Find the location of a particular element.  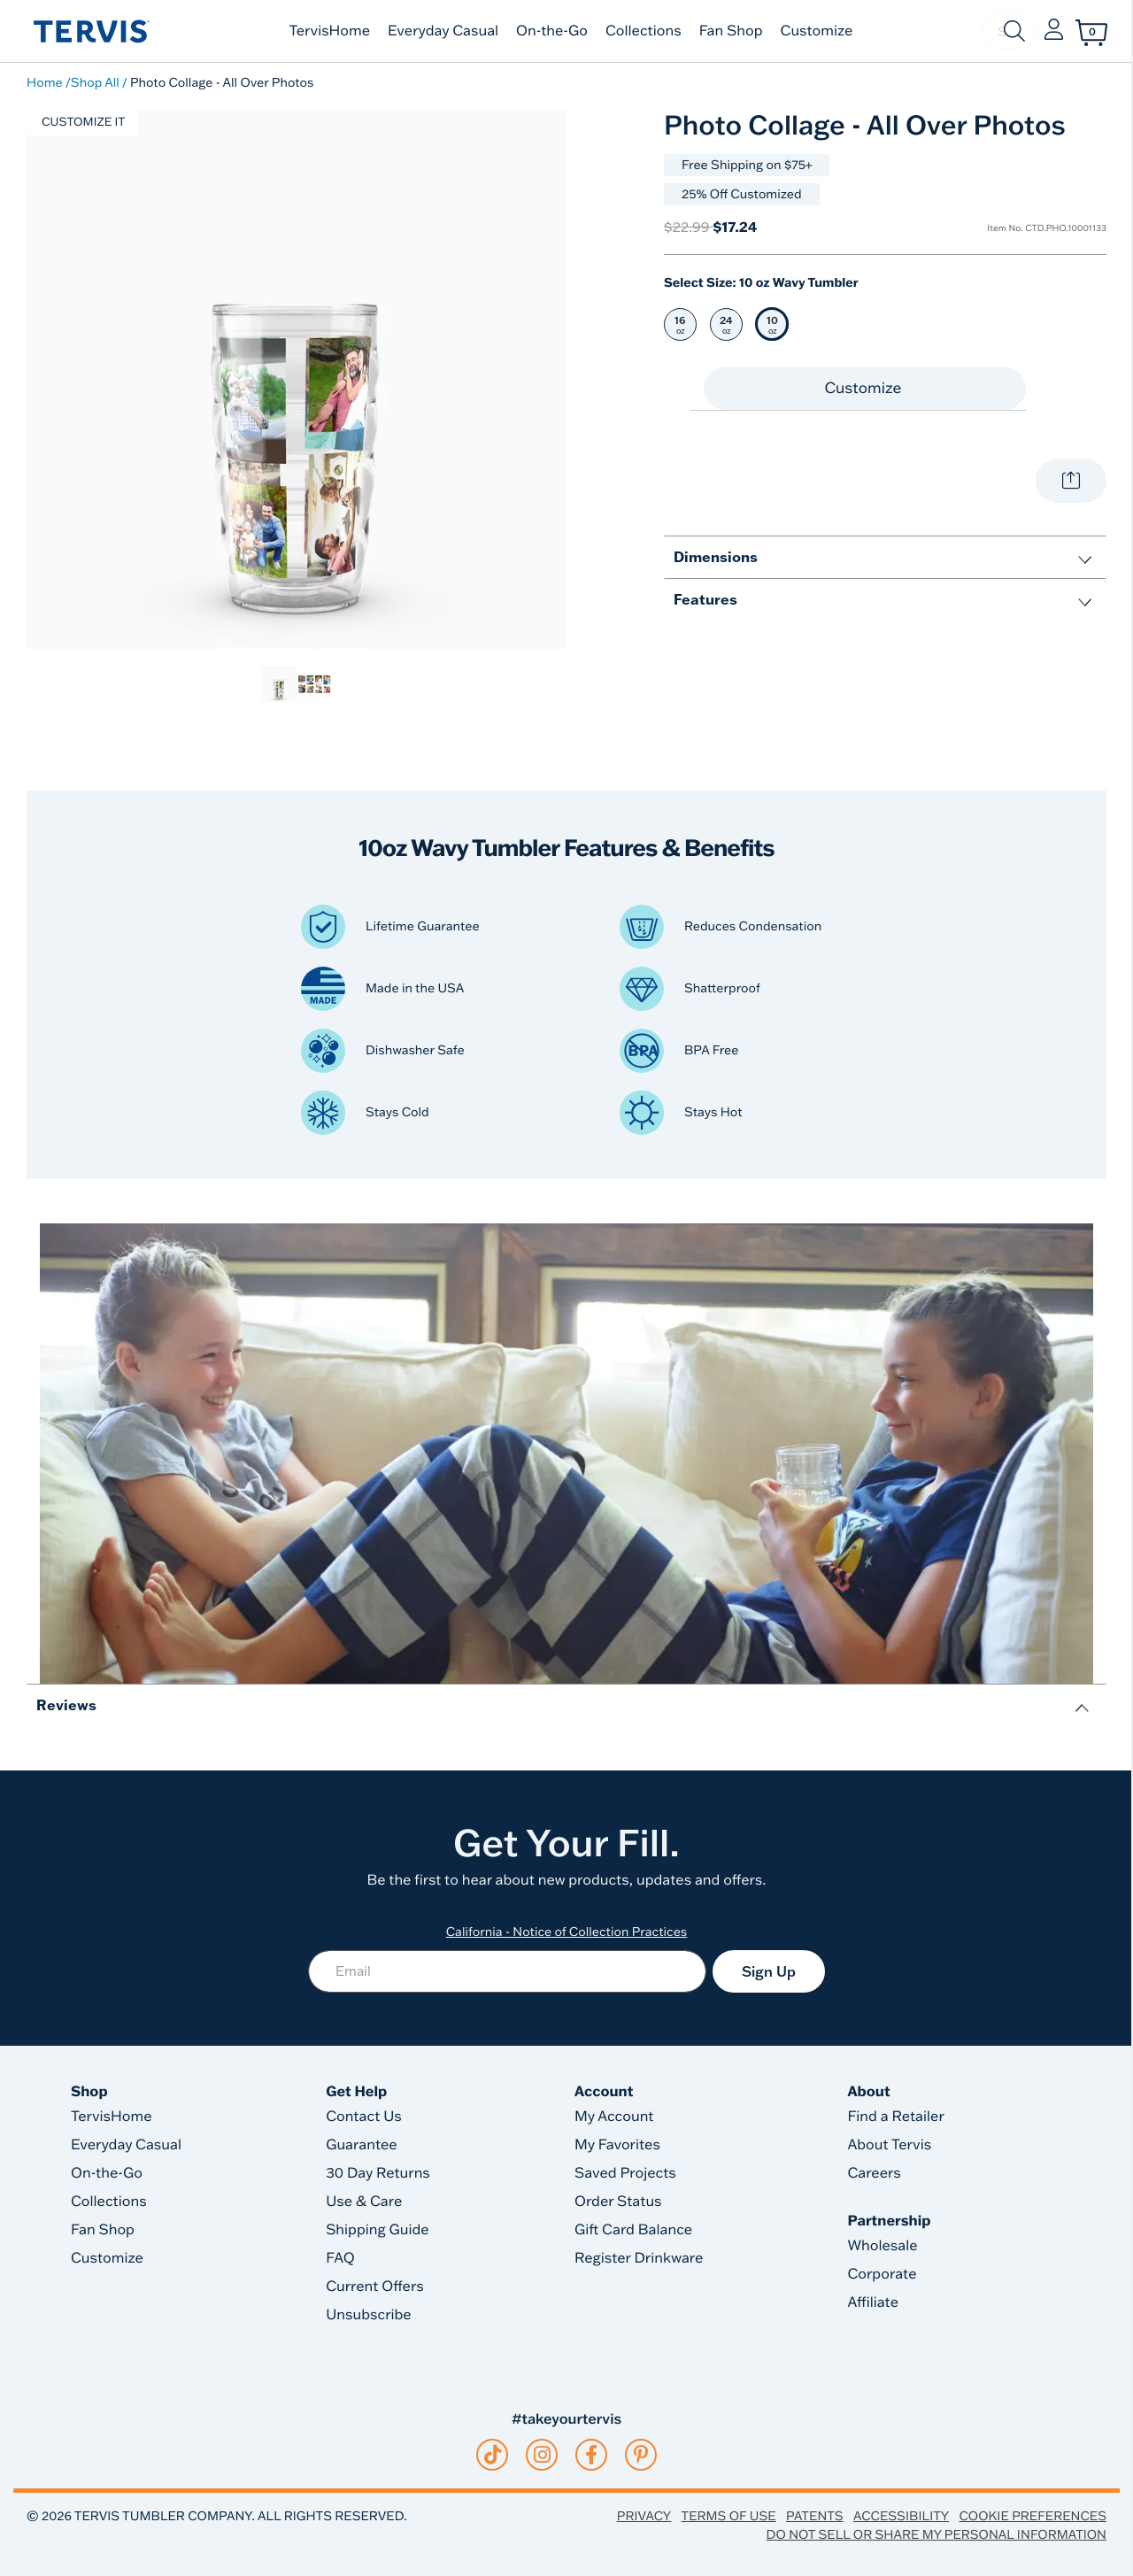

Shipping Guide is located at coordinates (377, 2230).